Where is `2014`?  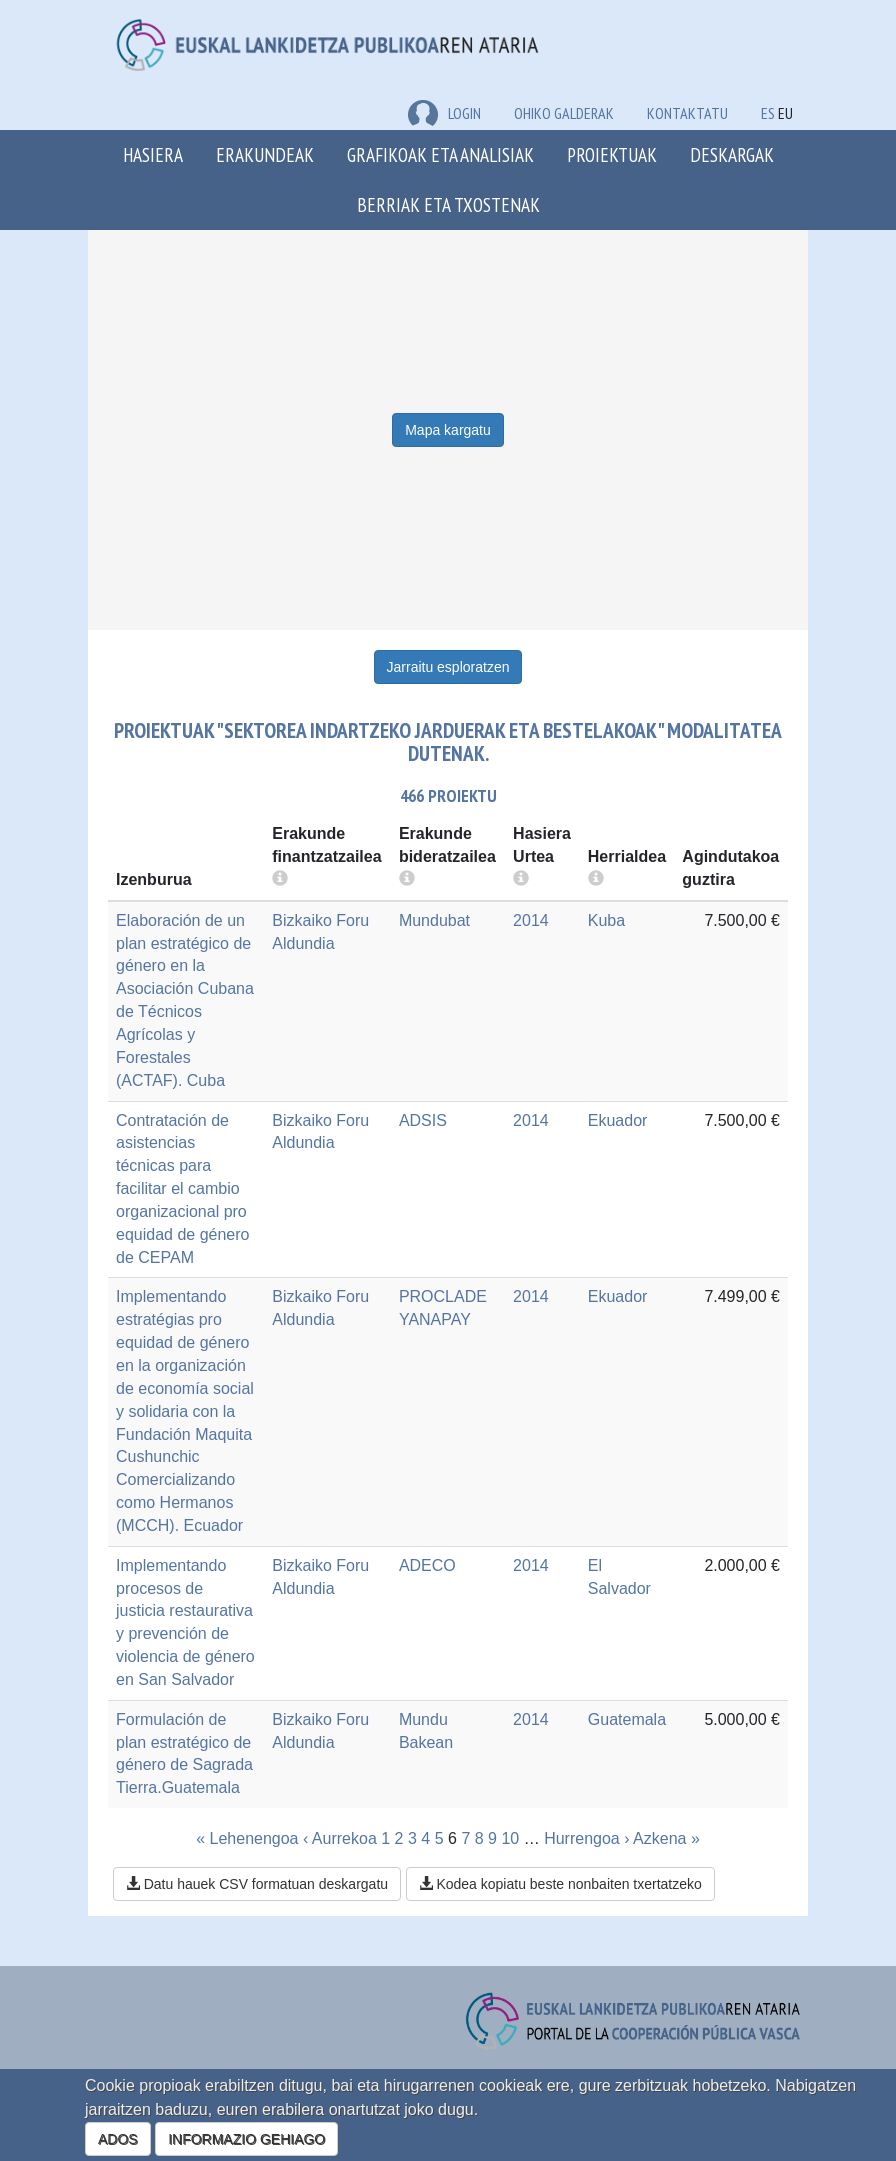 2014 is located at coordinates (531, 920).